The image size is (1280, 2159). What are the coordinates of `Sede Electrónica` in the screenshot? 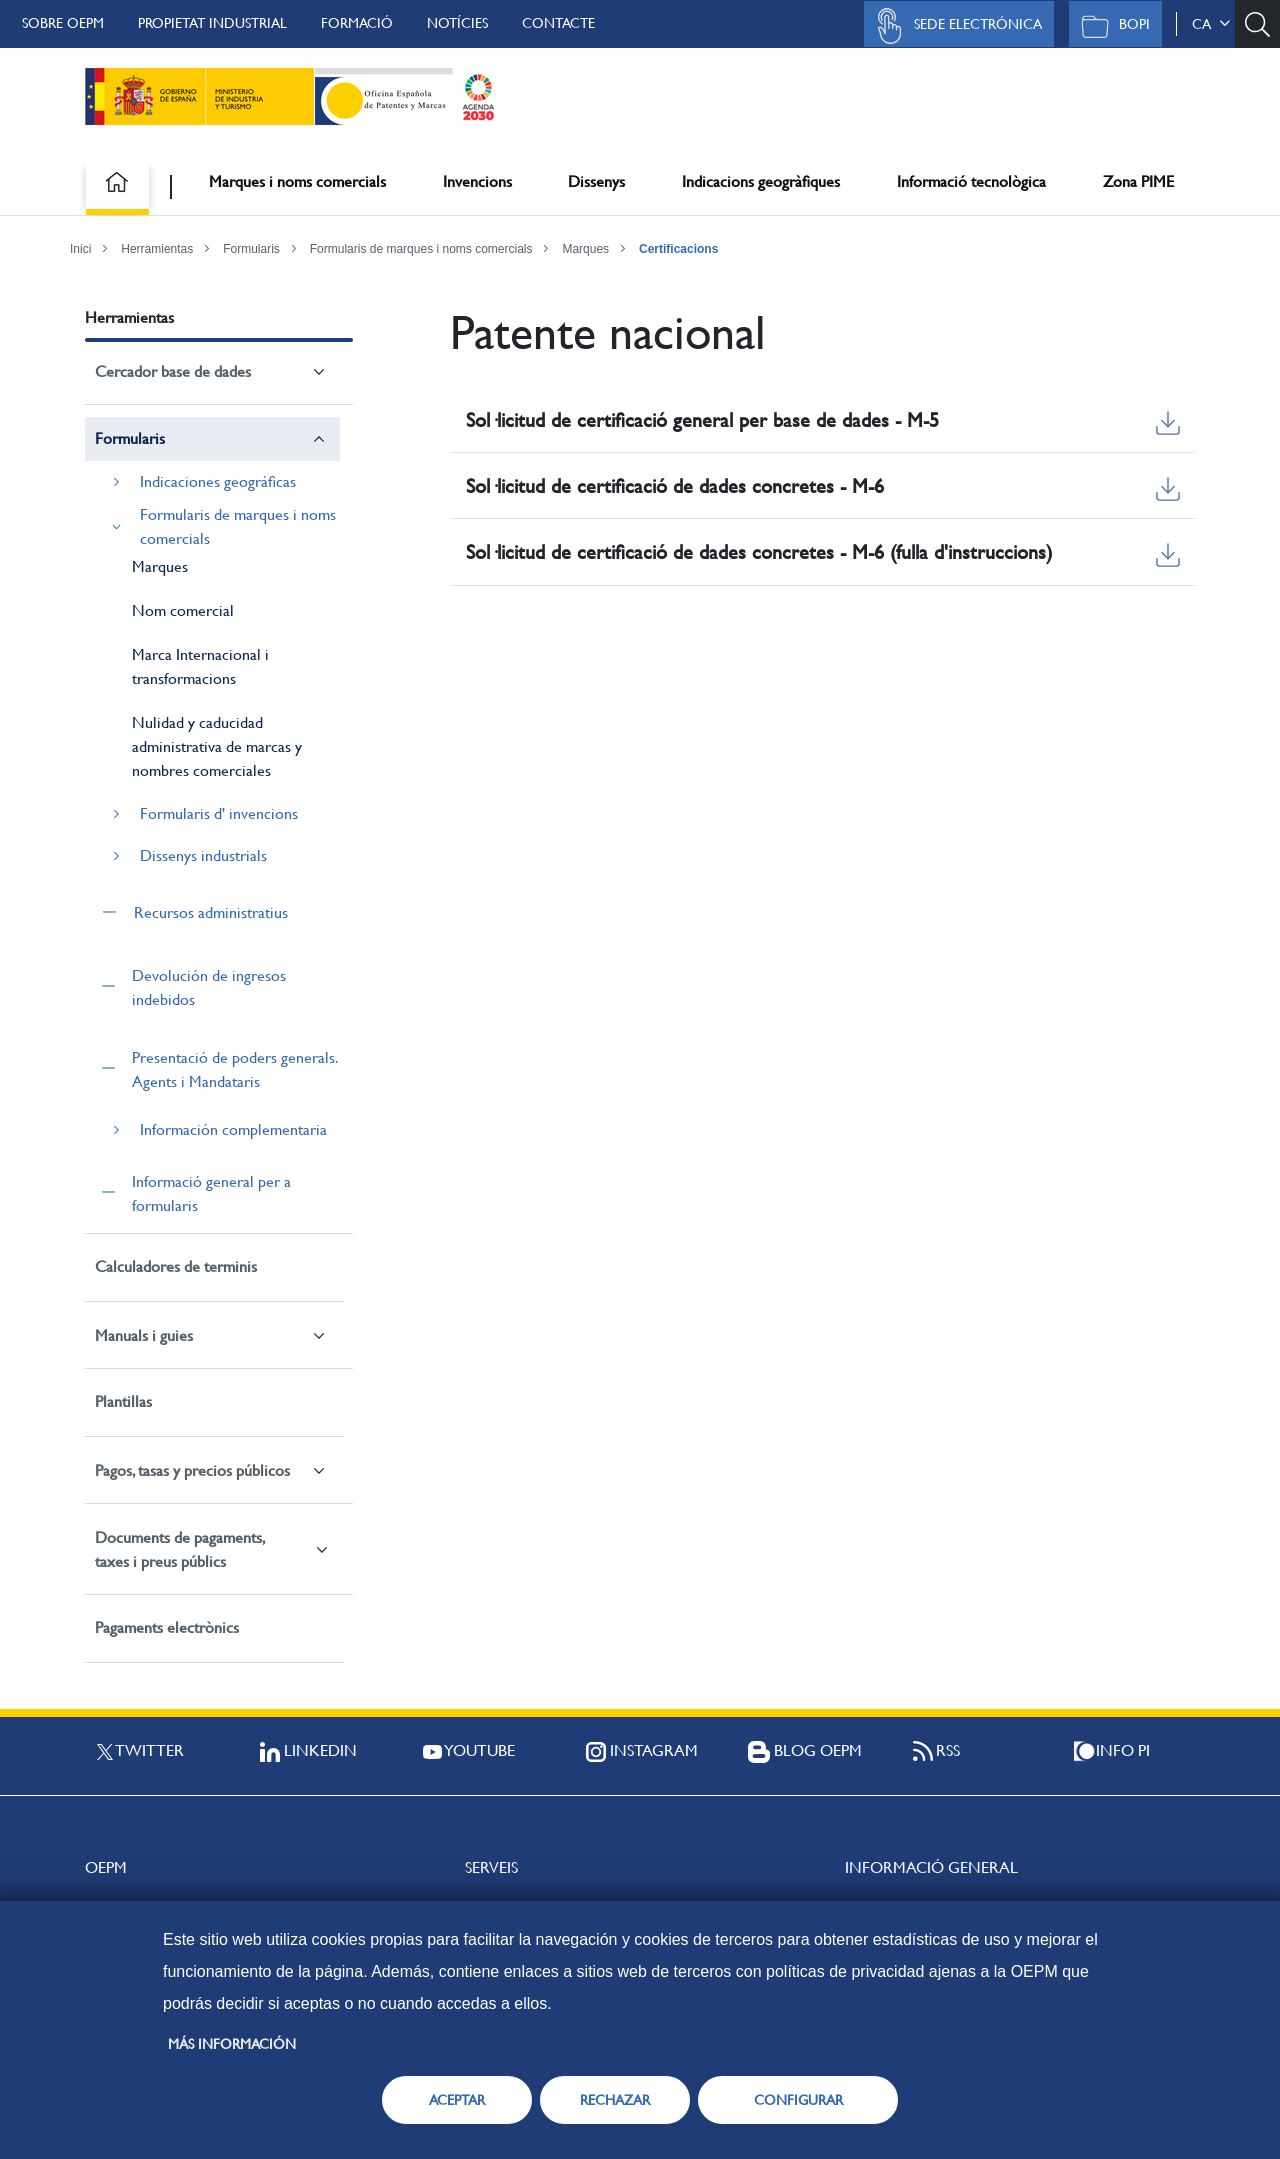 It's located at (954, 26).